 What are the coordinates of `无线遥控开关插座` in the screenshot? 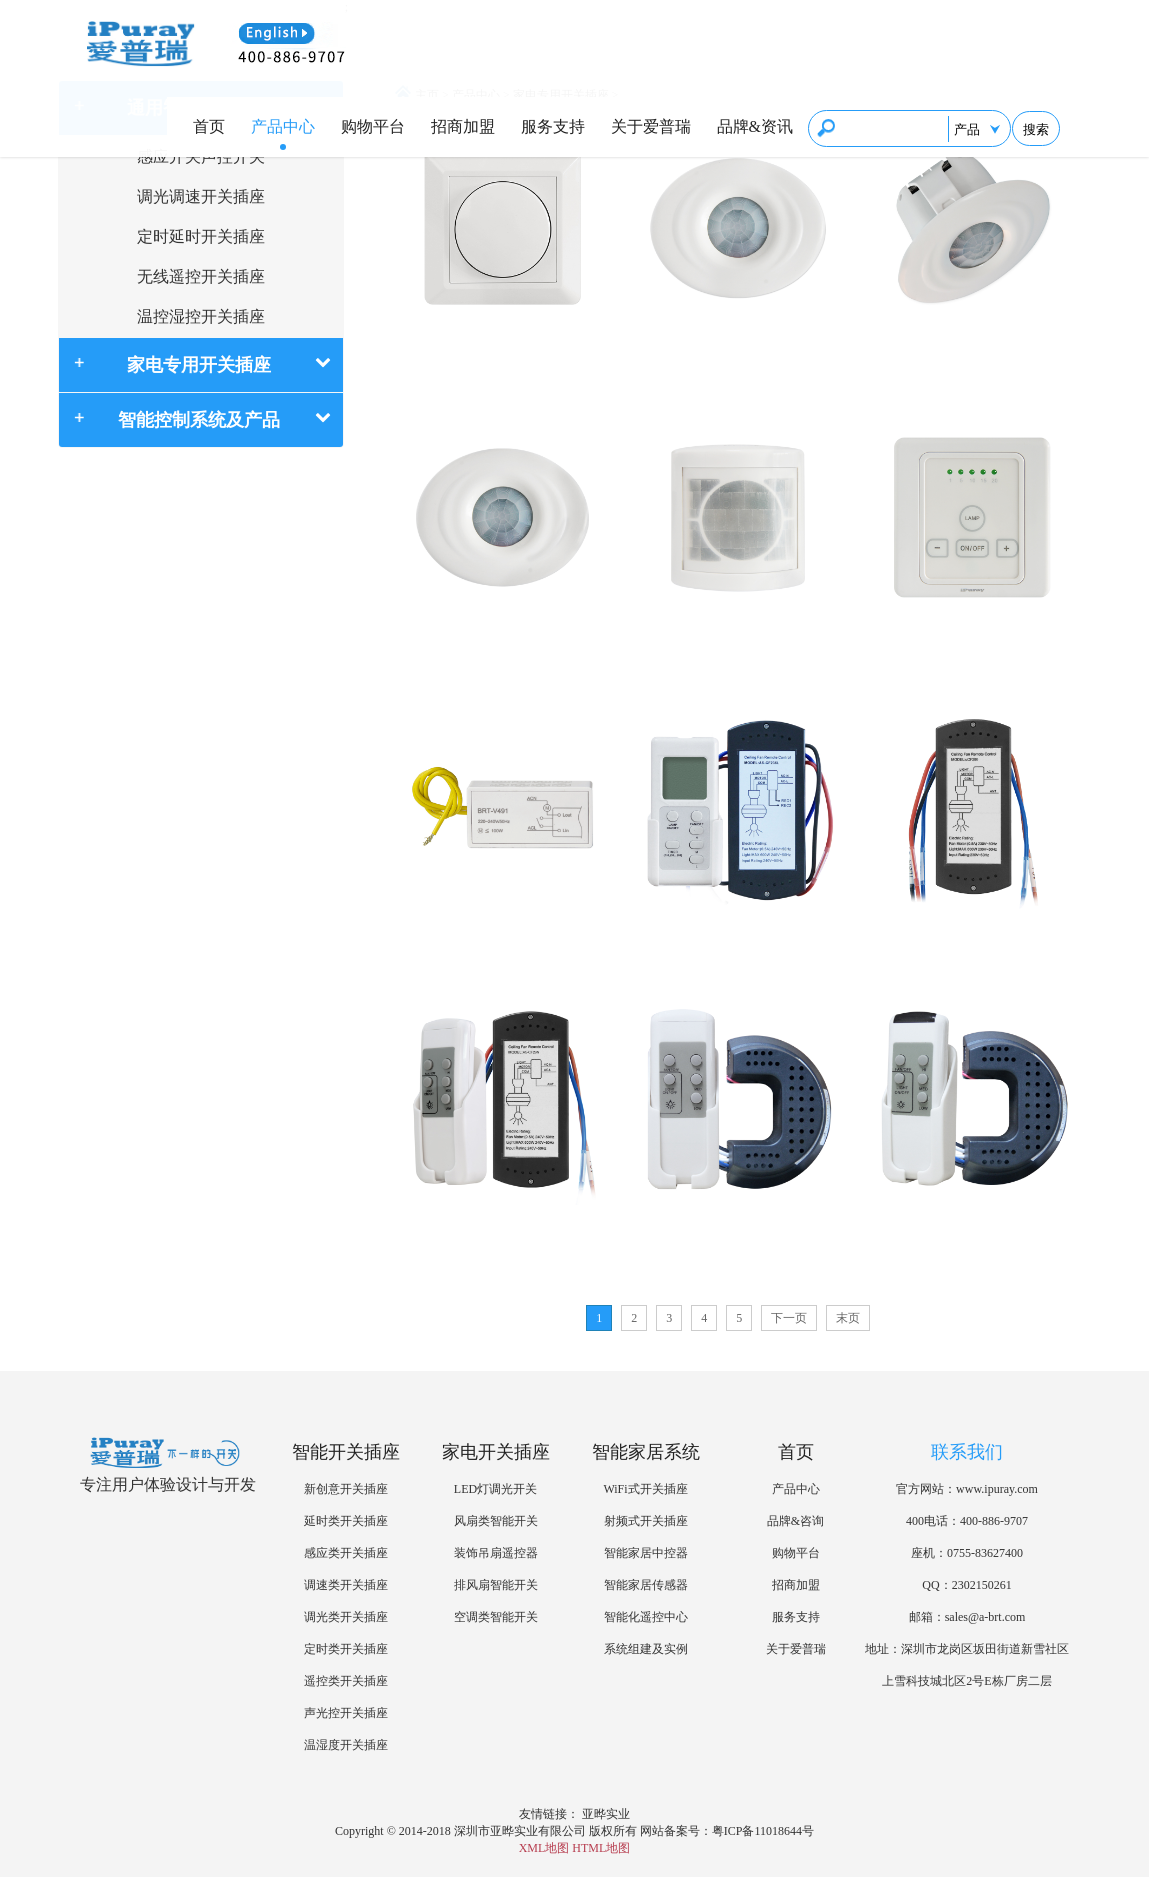 It's located at (201, 276).